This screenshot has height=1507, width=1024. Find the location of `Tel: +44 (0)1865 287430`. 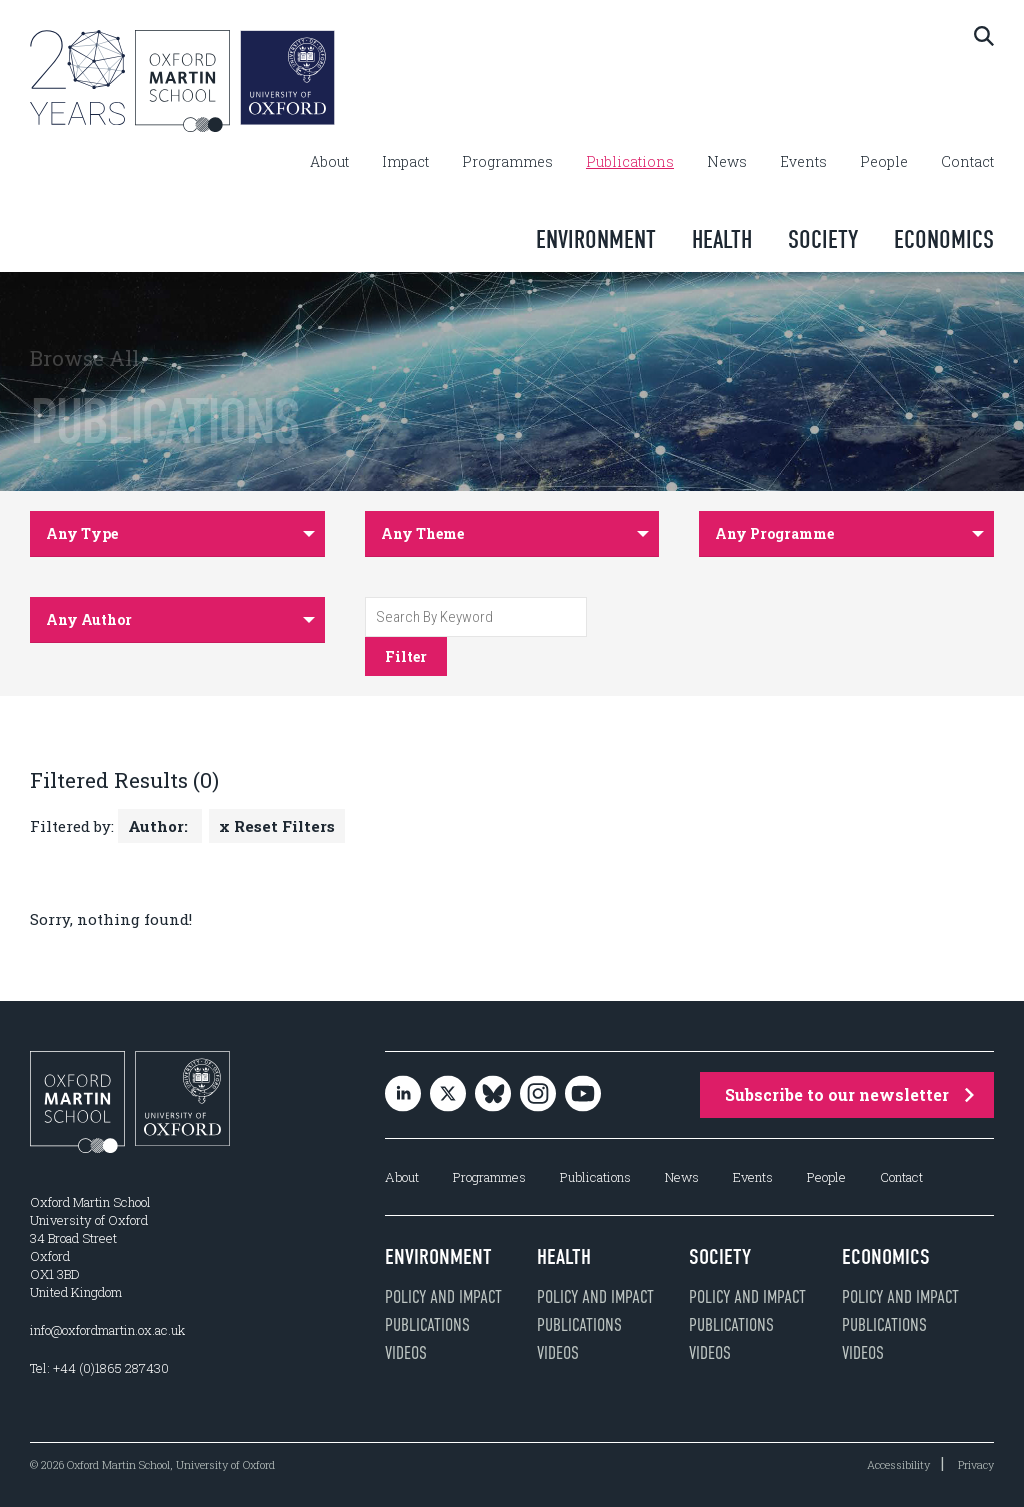

Tel: +44 (0)1865 287430 is located at coordinates (99, 1368).